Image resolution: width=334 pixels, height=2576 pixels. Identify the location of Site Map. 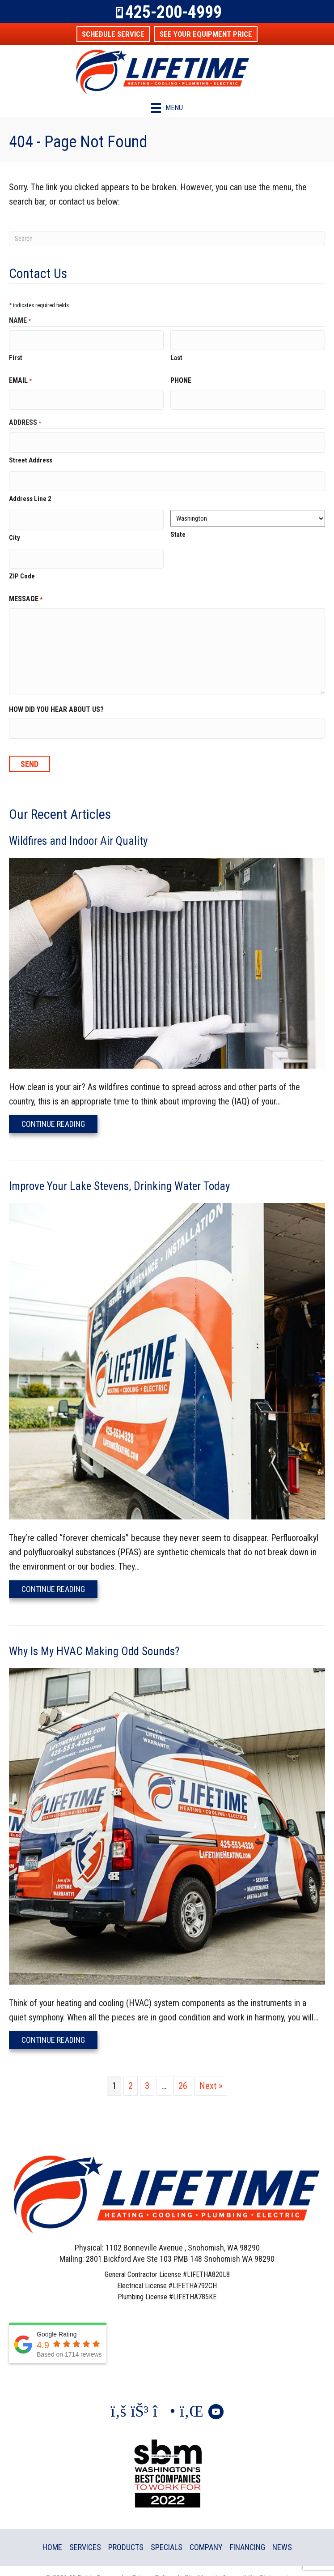
(197, 2562).